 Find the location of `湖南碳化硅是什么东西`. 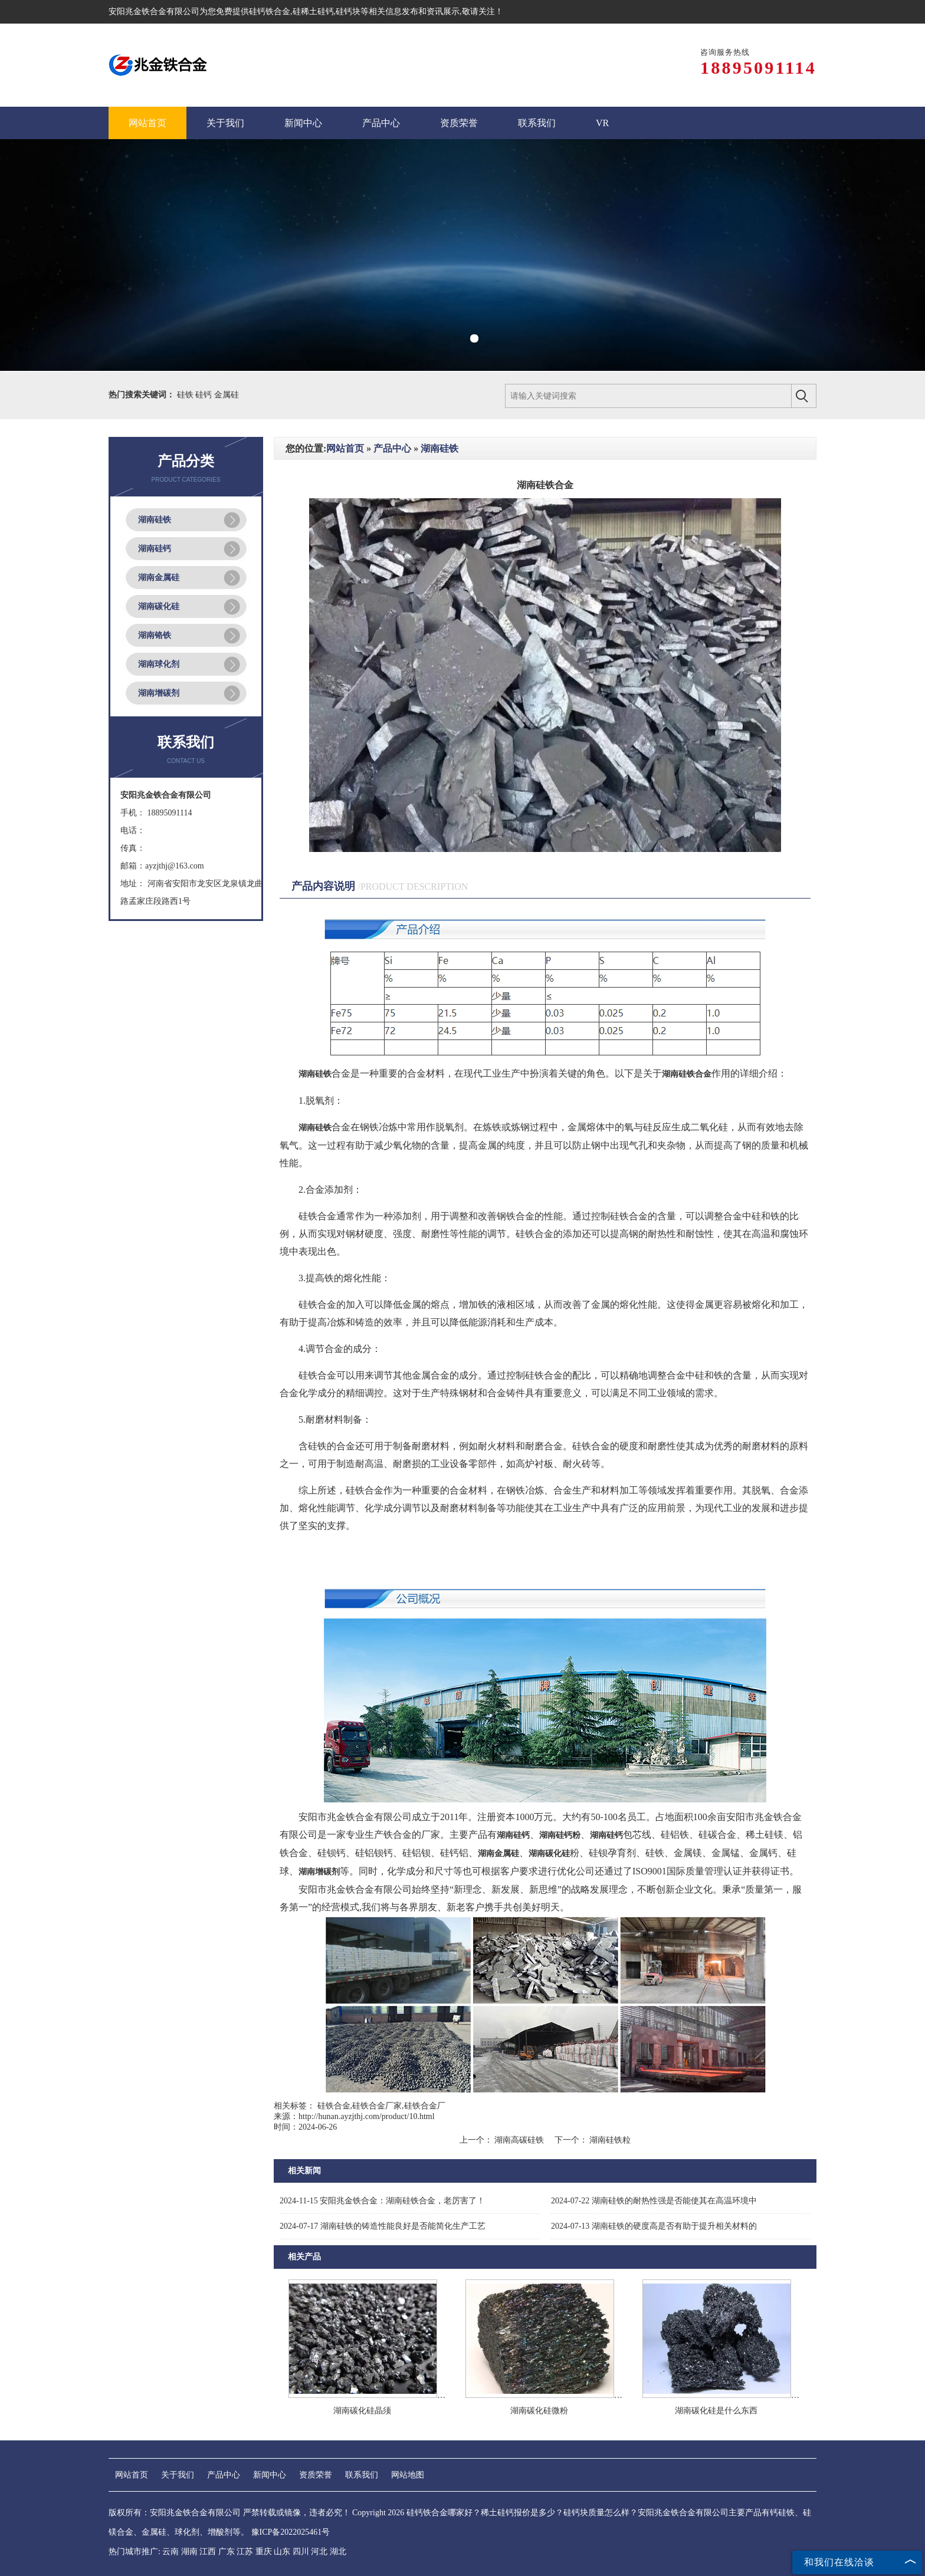

湖南碳化硅是什么东西 is located at coordinates (716, 2410).